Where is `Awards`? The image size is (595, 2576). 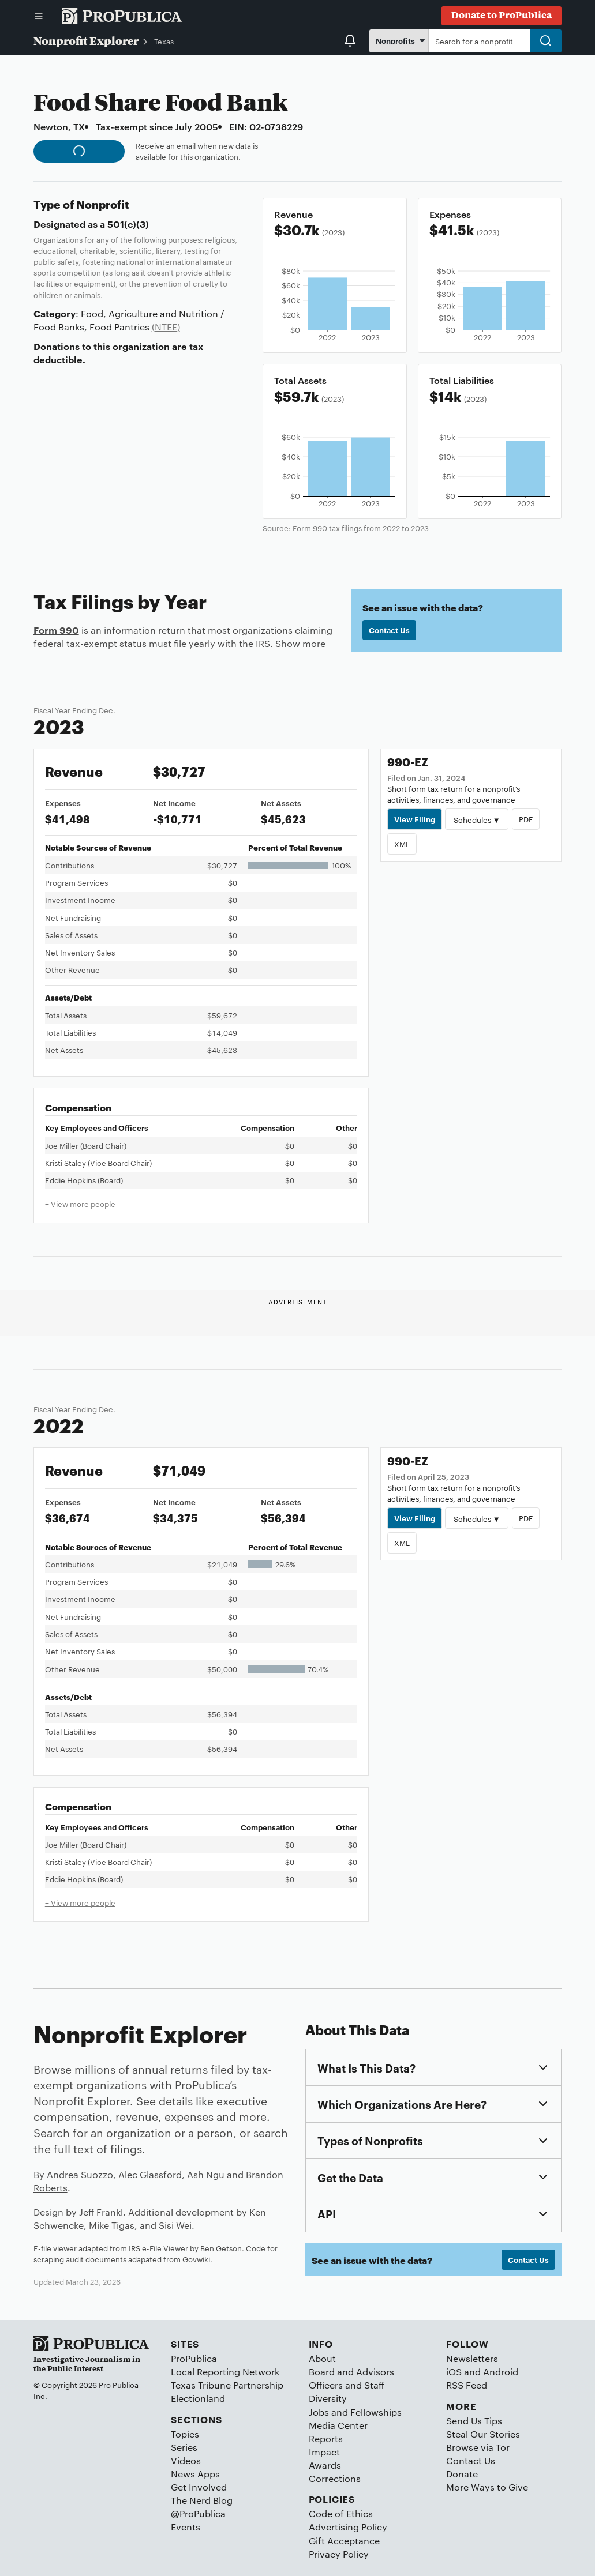
Awards is located at coordinates (325, 2465).